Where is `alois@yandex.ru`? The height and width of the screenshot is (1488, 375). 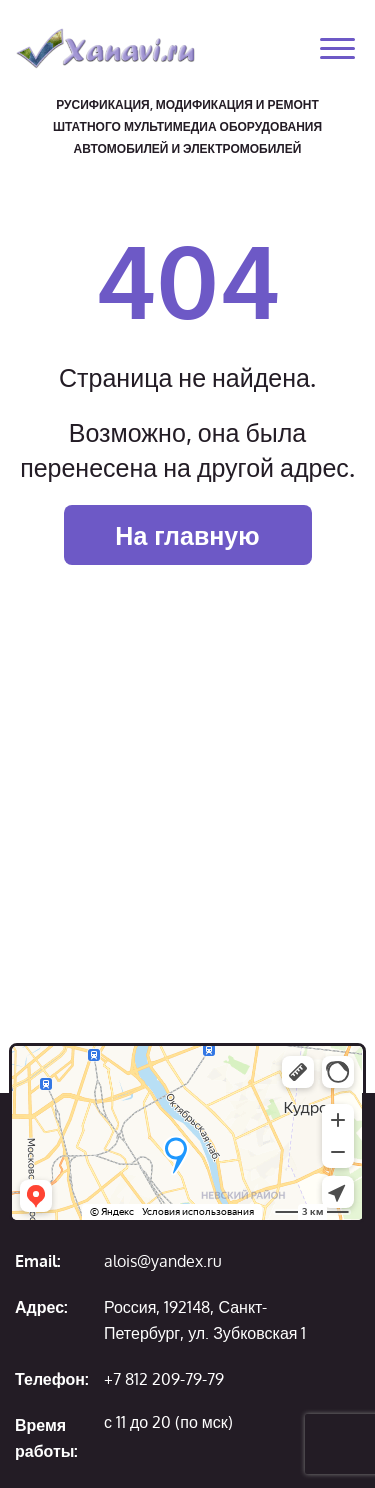
alois@yandex.ru is located at coordinates (163, 1261).